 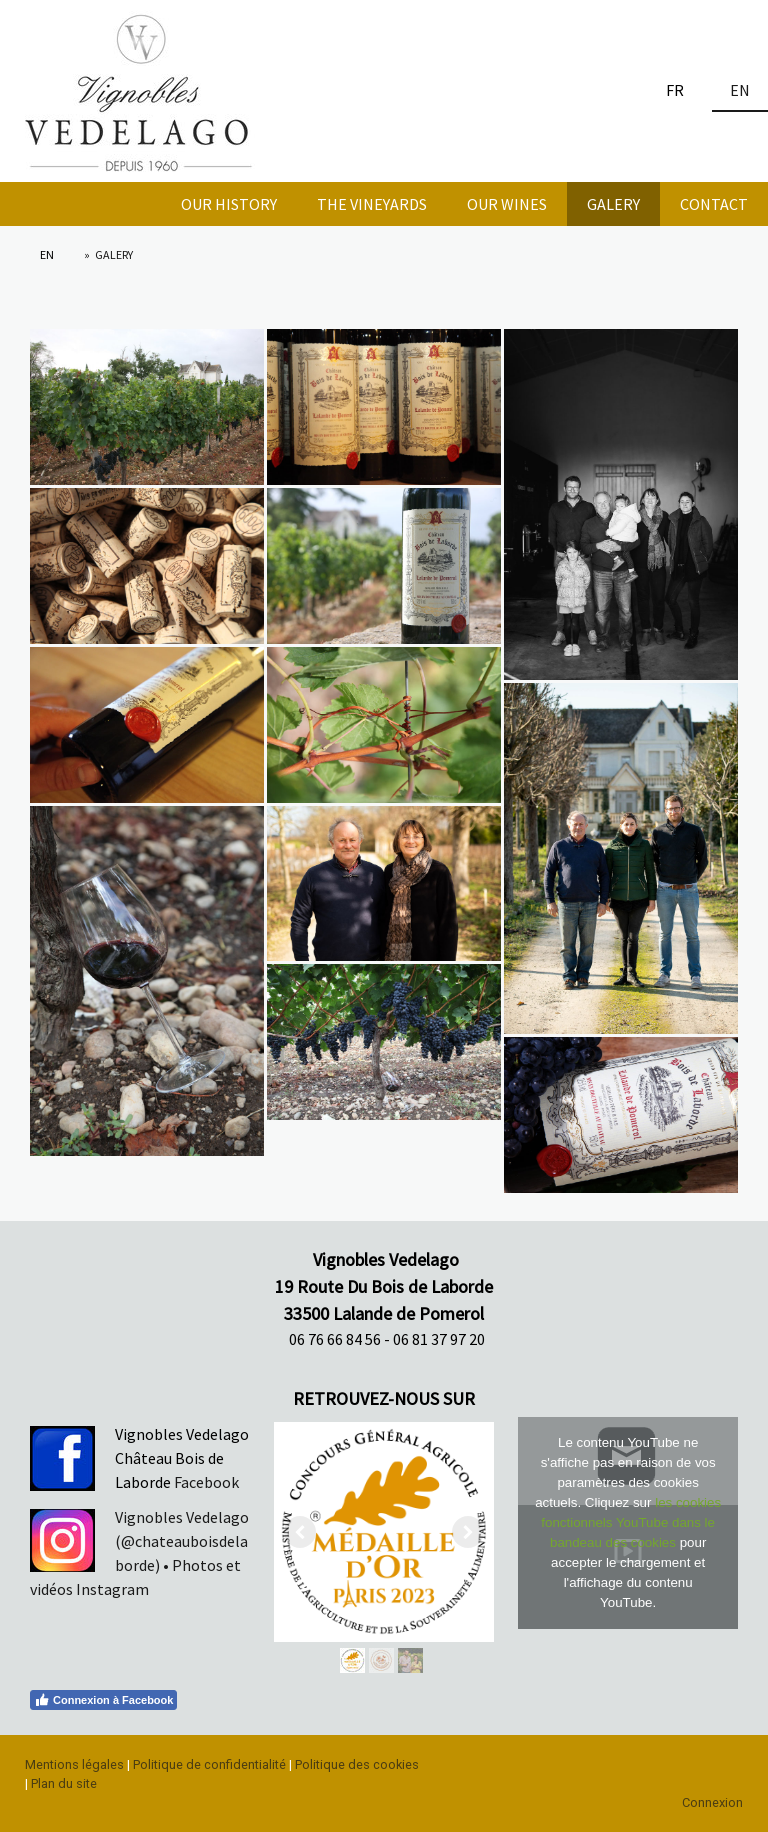 I want to click on Connexion à Facebook, so click(x=103, y=1700).